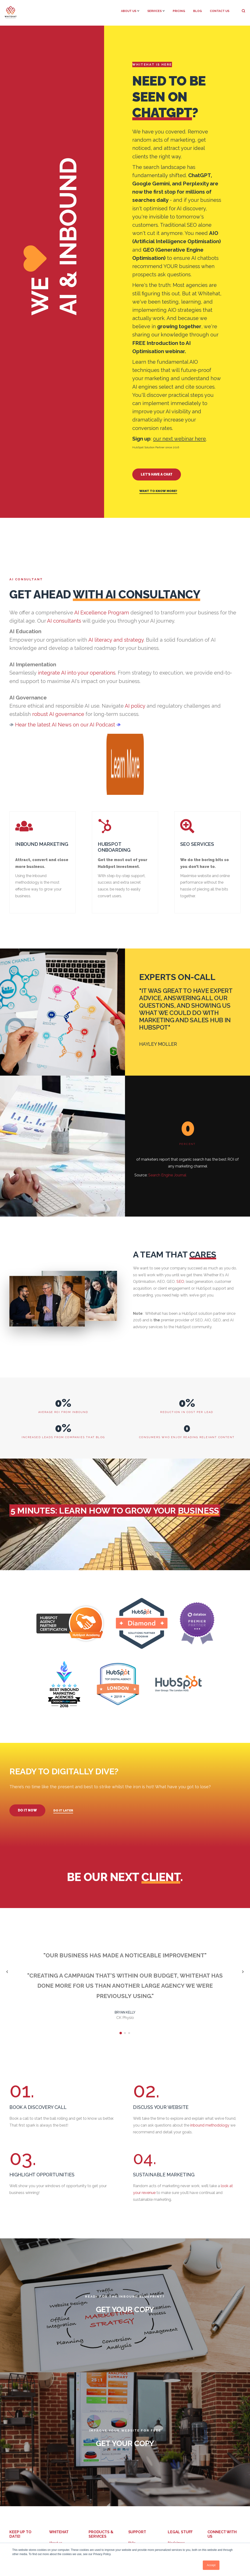 This screenshot has width=250, height=2576. Describe the element at coordinates (65, 725) in the screenshot. I see `Hear the latest AI News on our AI Podcast` at that location.